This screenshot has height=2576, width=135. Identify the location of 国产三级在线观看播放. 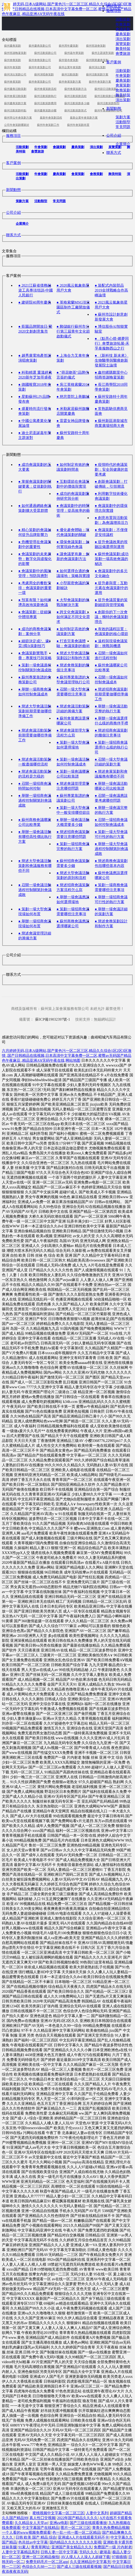
(88, 2523).